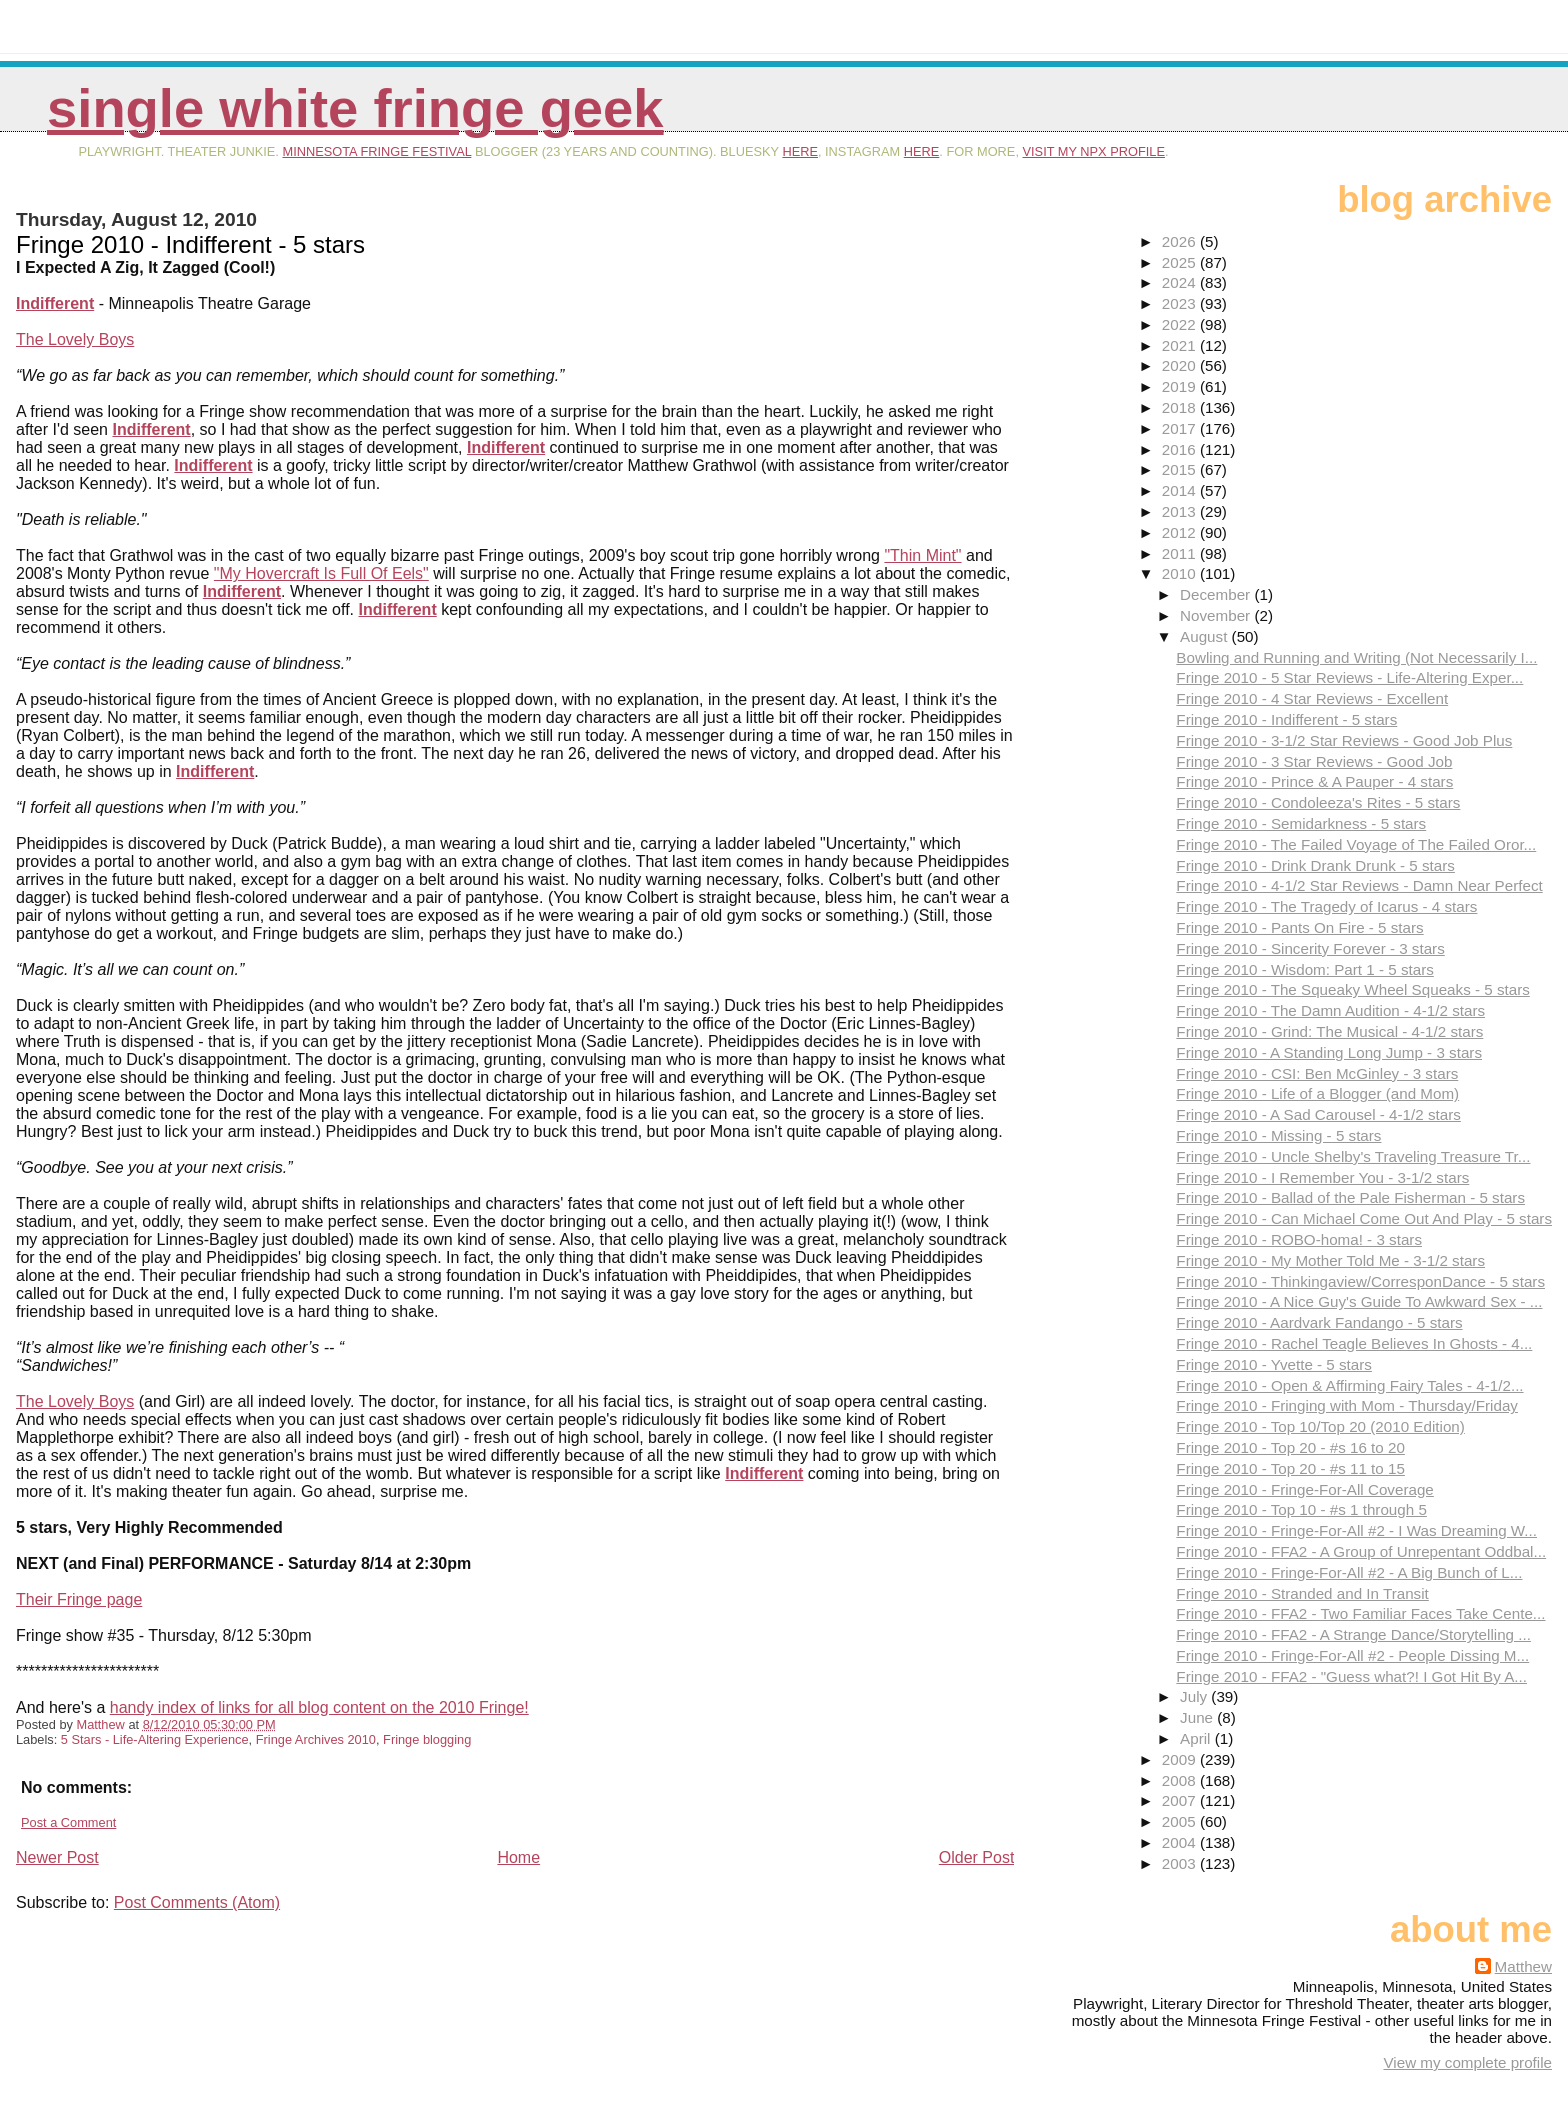 The height and width of the screenshot is (2122, 1568). What do you see at coordinates (1304, 969) in the screenshot?
I see `Fringe 2010 - Wisdom: Part 1 - 5 stars` at bounding box center [1304, 969].